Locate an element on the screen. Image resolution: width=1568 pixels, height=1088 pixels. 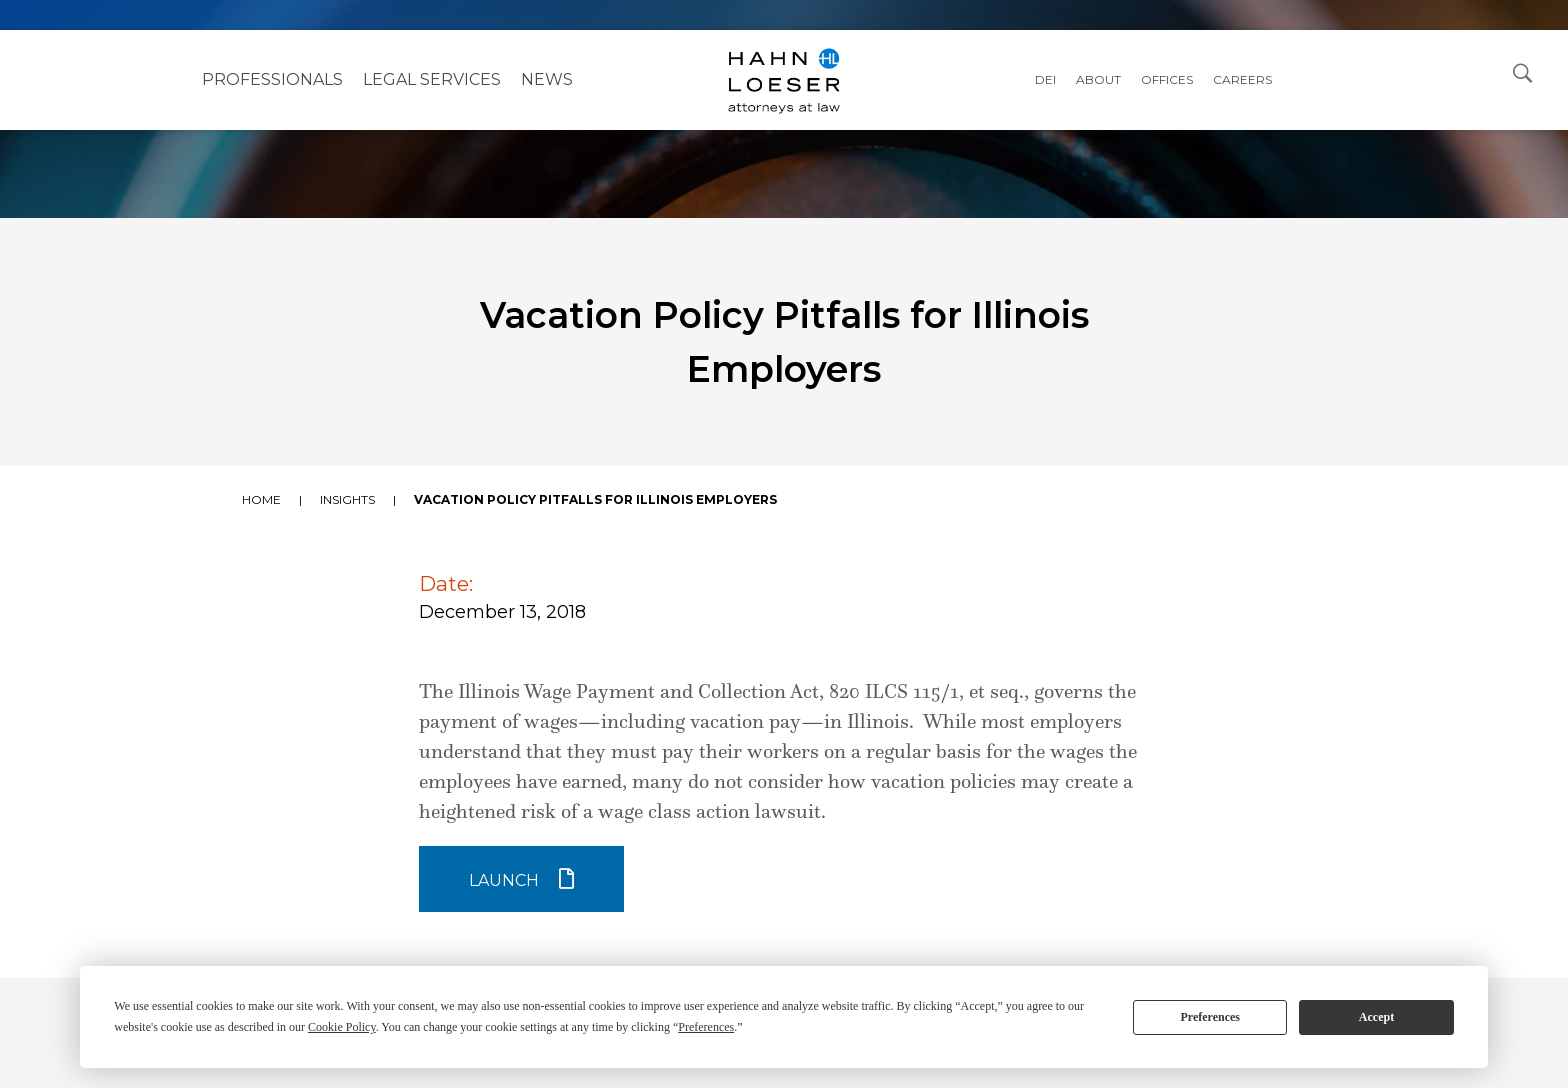
Preferences [button] is located at coordinates (706, 1027).